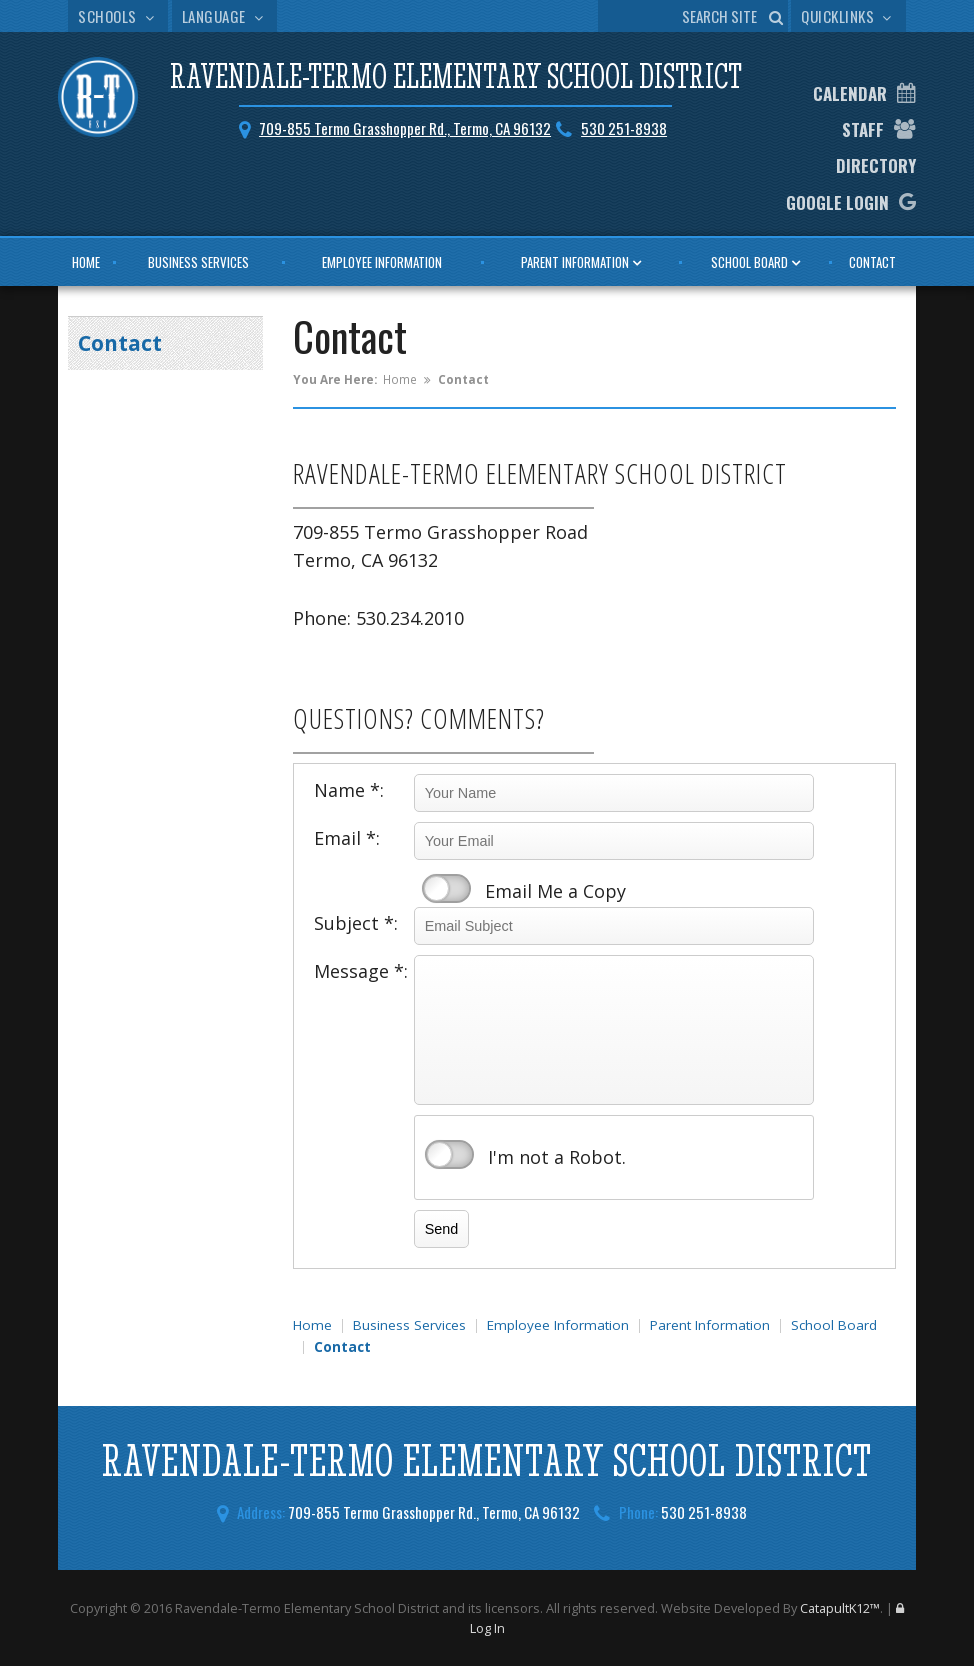 This screenshot has height=1666, width=974. Describe the element at coordinates (449, 1155) in the screenshot. I see `verify that you are human by checking this box` at that location.